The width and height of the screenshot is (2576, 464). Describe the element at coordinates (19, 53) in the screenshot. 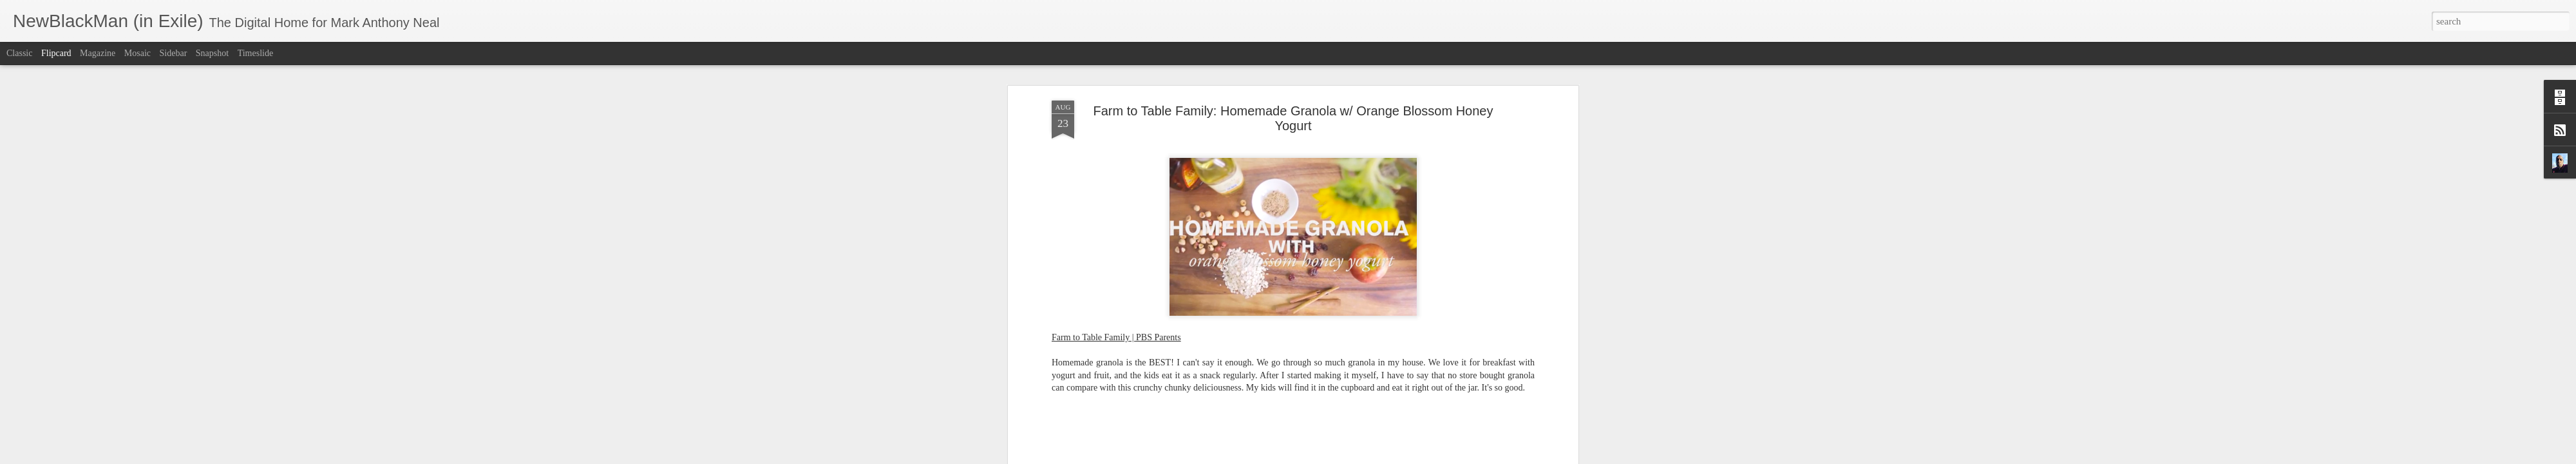

I see `Classic` at that location.